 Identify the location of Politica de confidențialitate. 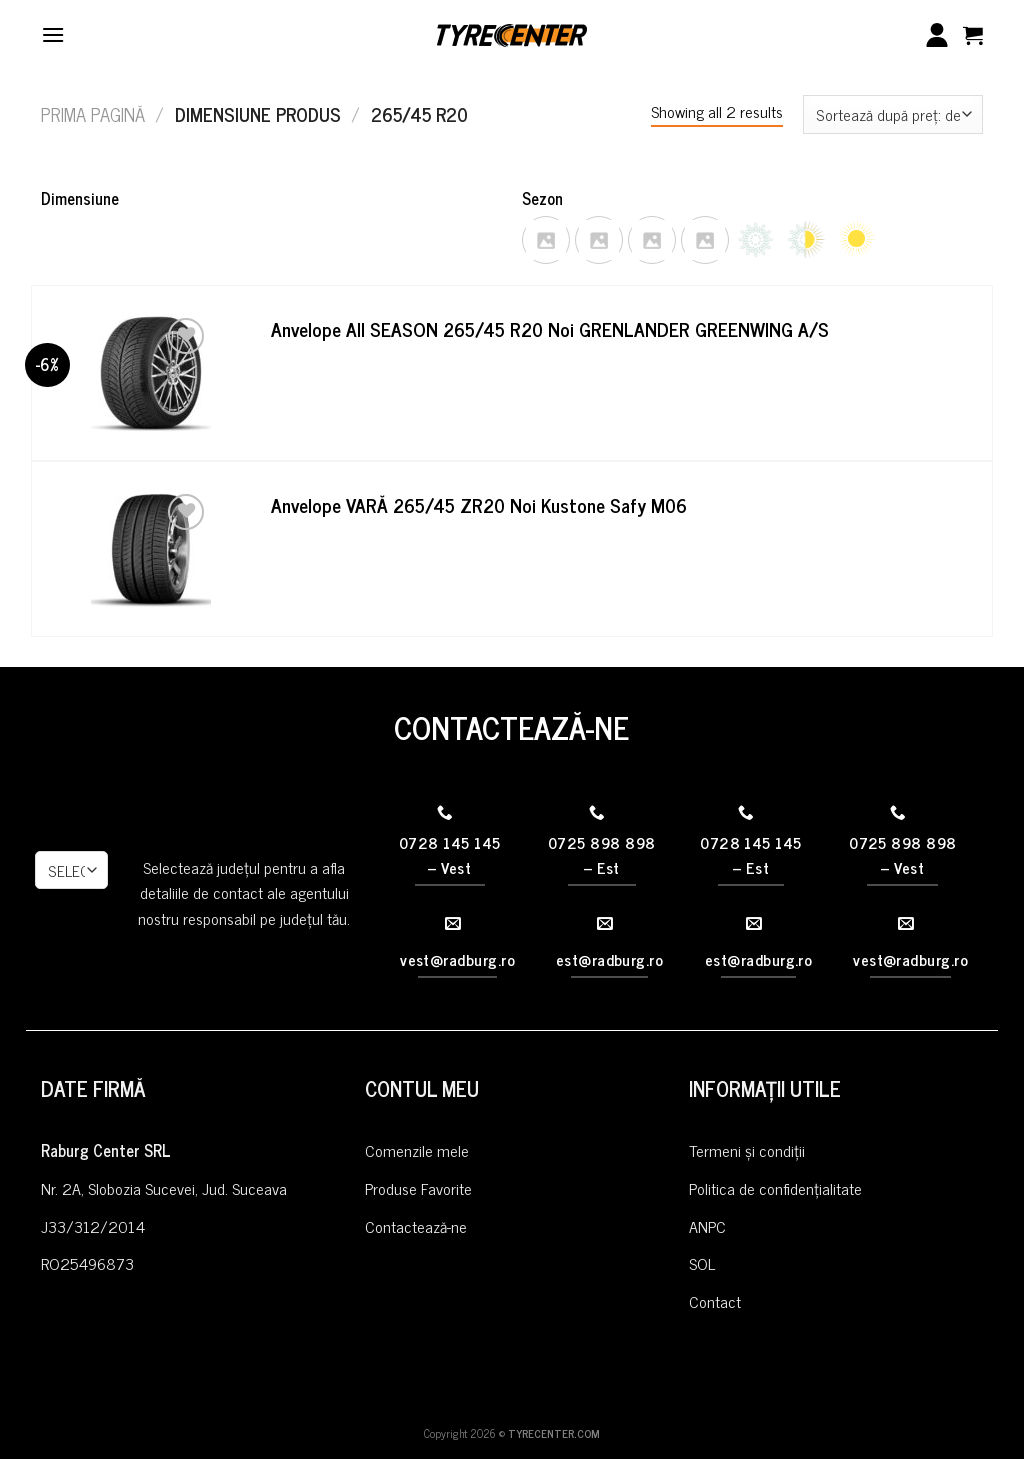
(775, 1188).